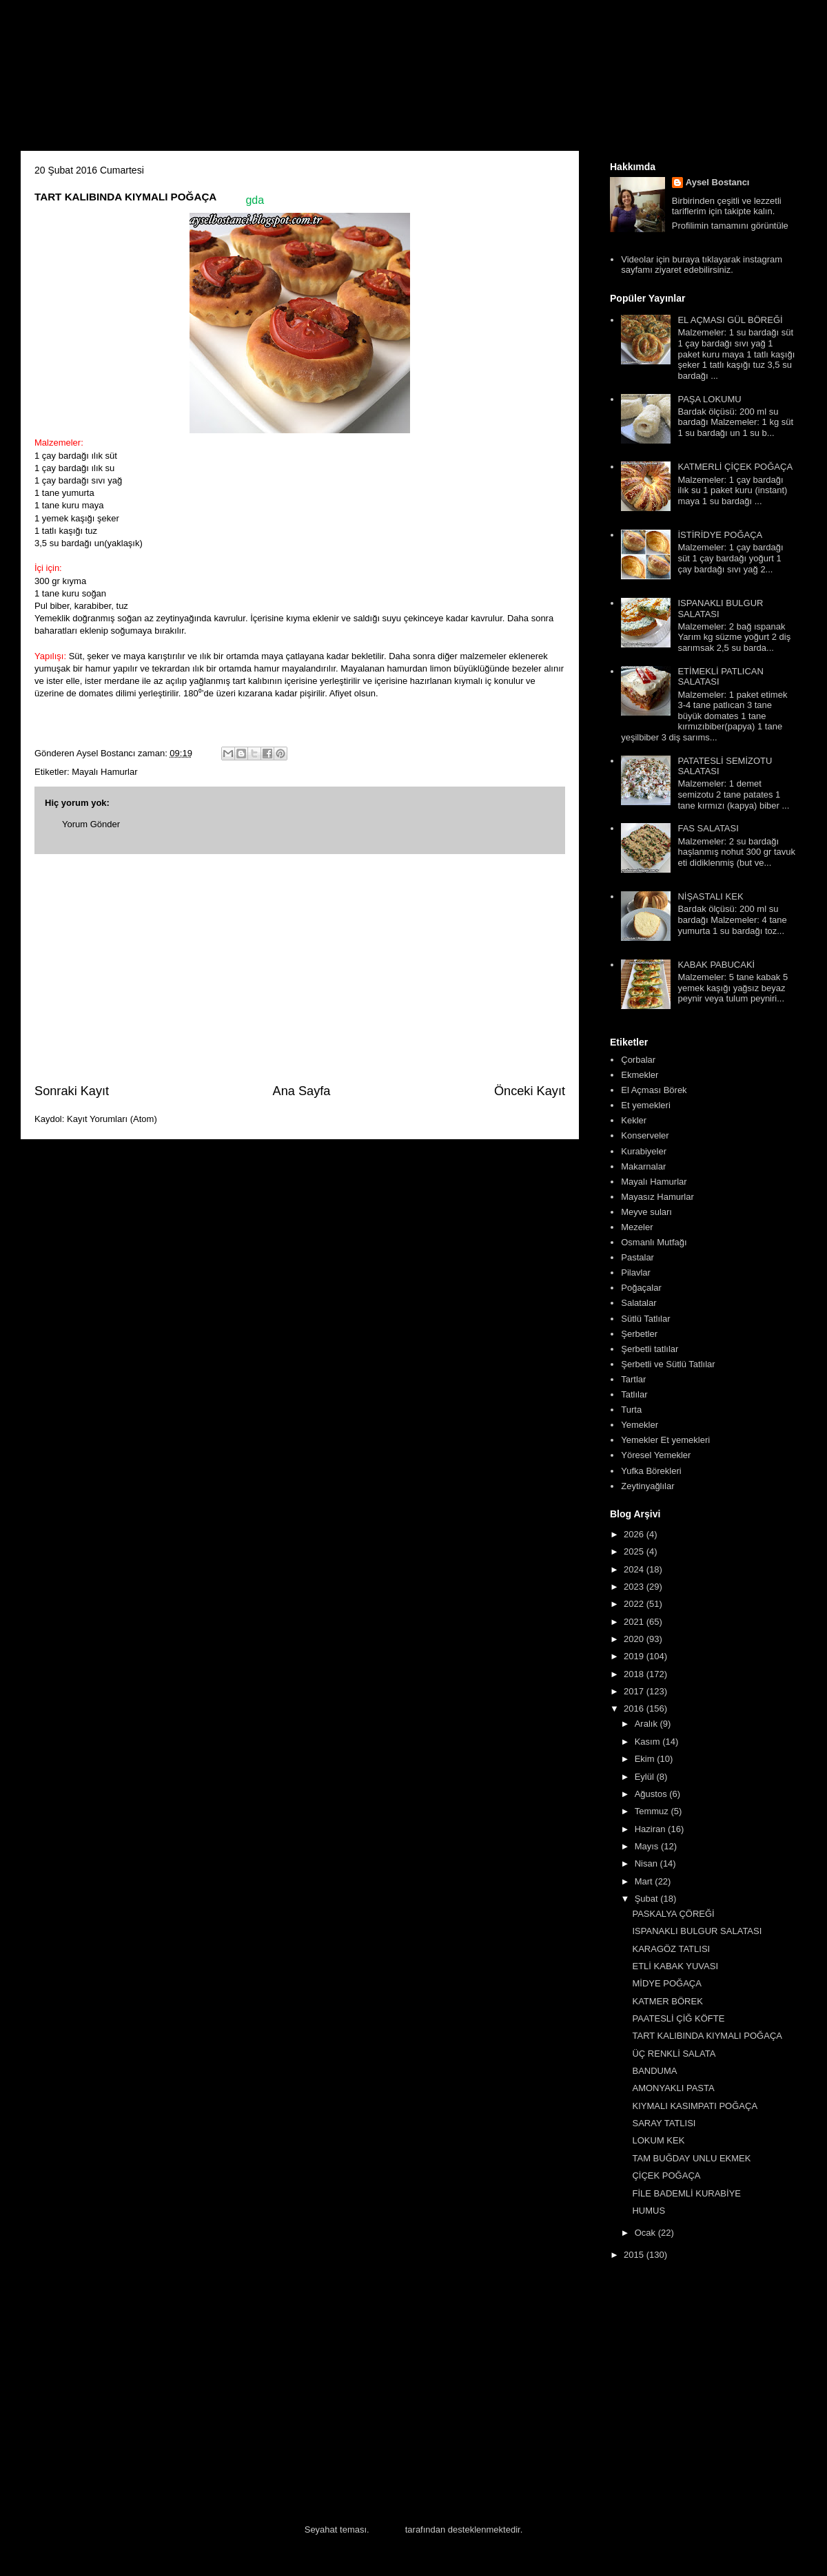 Image resolution: width=827 pixels, height=2576 pixels. Describe the element at coordinates (104, 772) in the screenshot. I see `Mayalı Hamurlar` at that location.